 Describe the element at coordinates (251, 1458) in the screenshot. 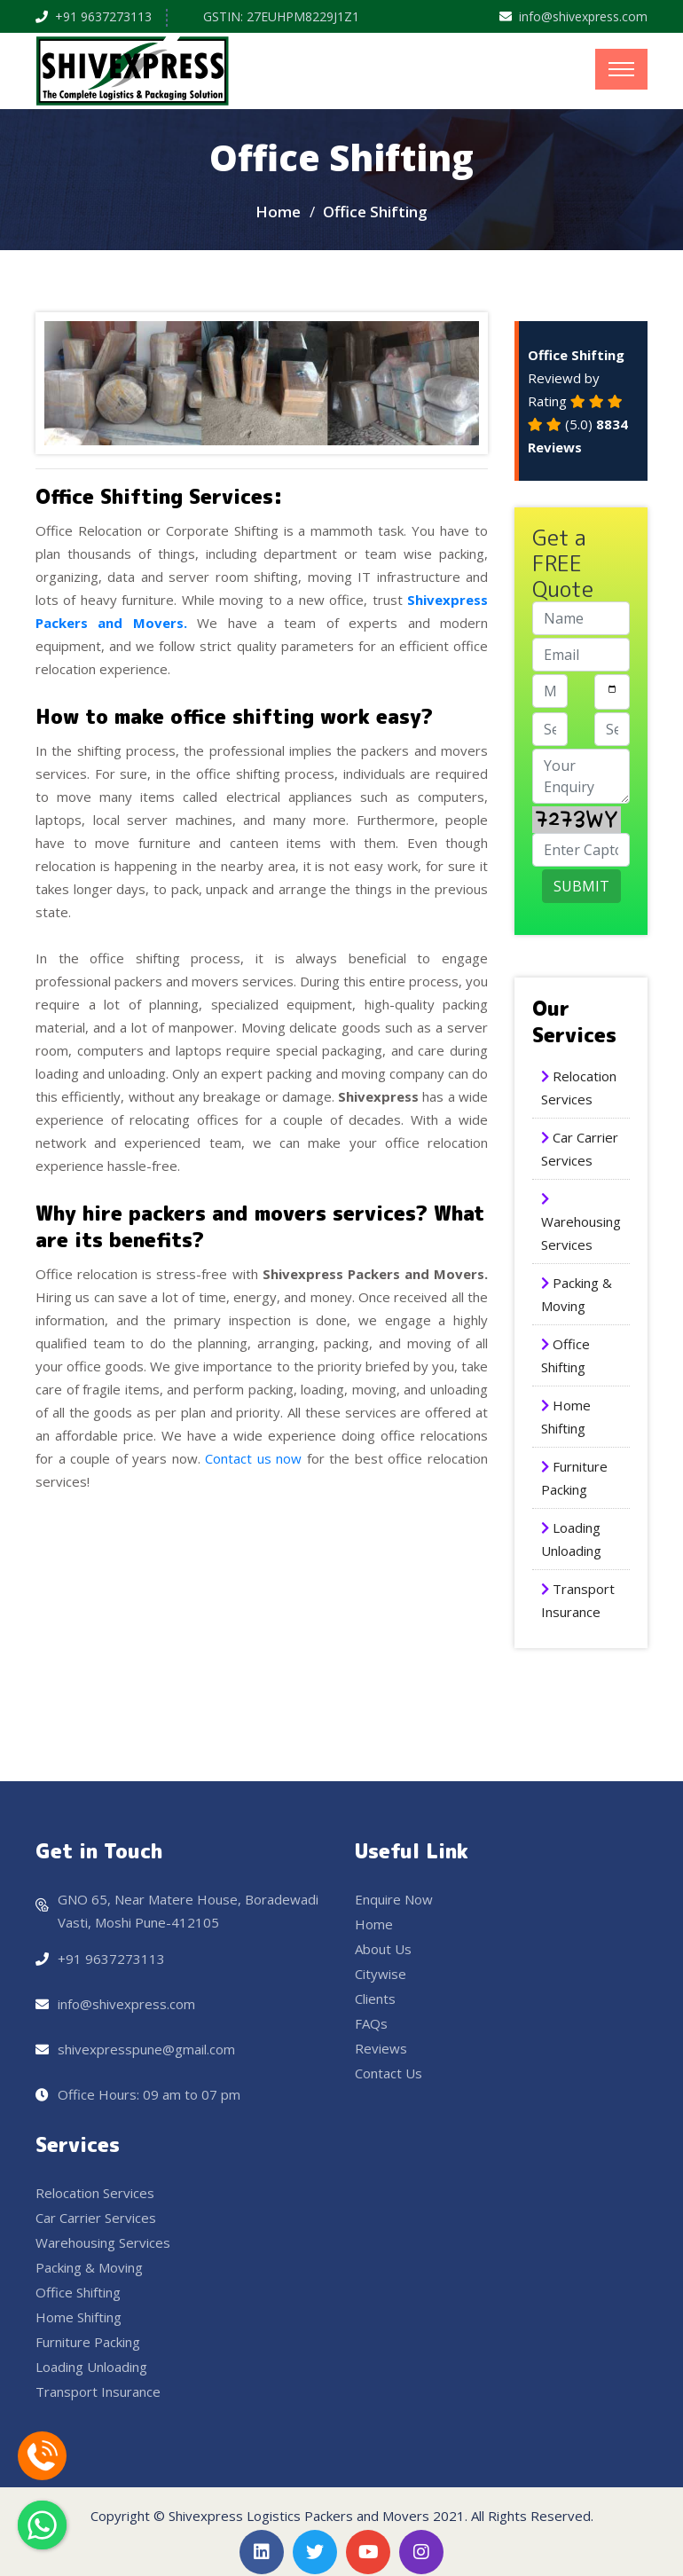

I see `Contact us now` at that location.